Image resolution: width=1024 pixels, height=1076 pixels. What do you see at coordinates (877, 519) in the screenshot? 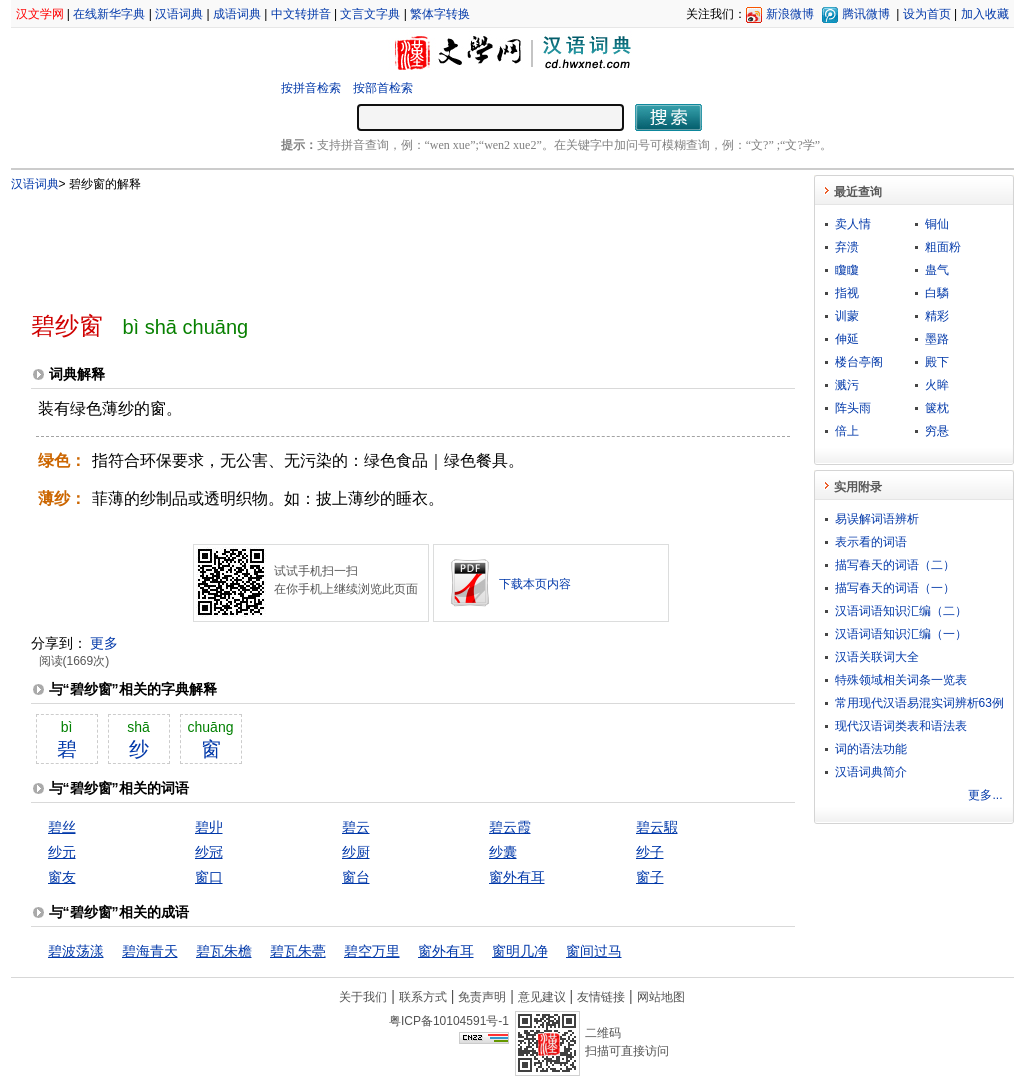
I see `易误解词语辨析` at bounding box center [877, 519].